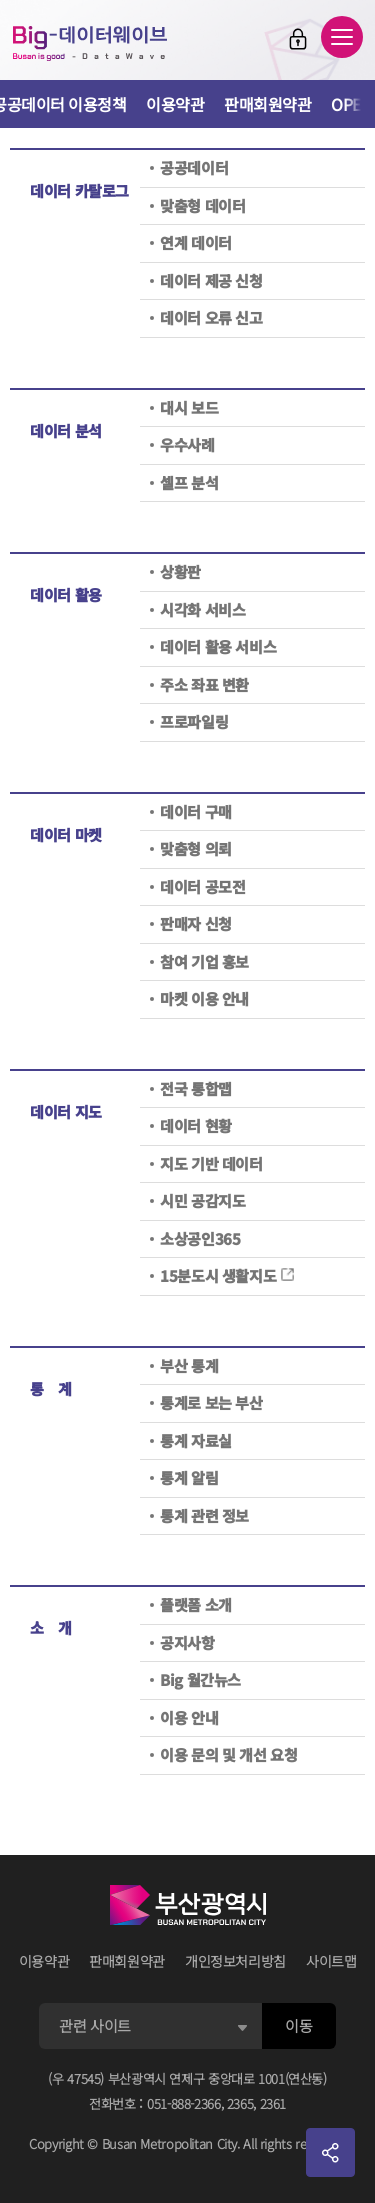 The width and height of the screenshot is (375, 2203). Describe the element at coordinates (196, 923) in the screenshot. I see `판매자 신청` at that location.